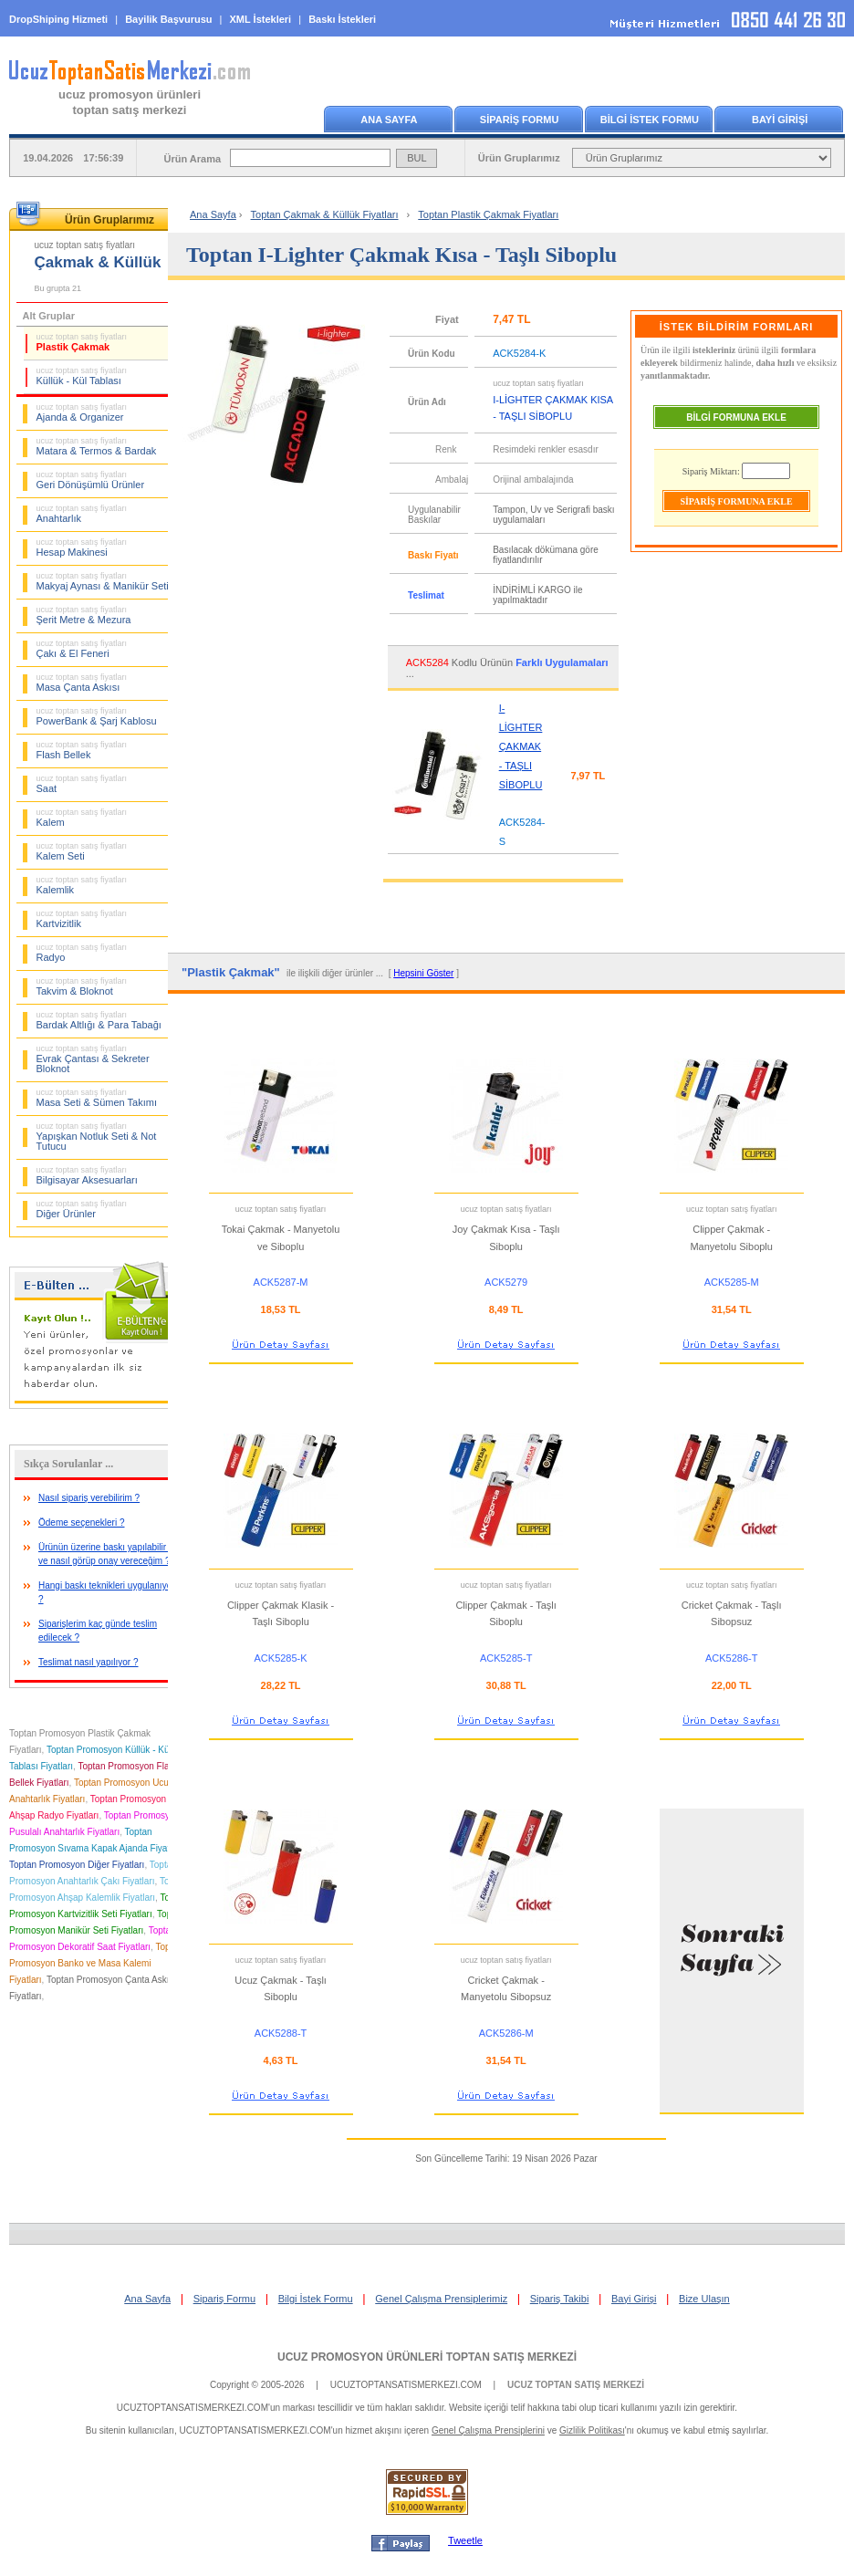 This screenshot has width=854, height=2576. I want to click on DropShiping Hizmeti, so click(58, 19).